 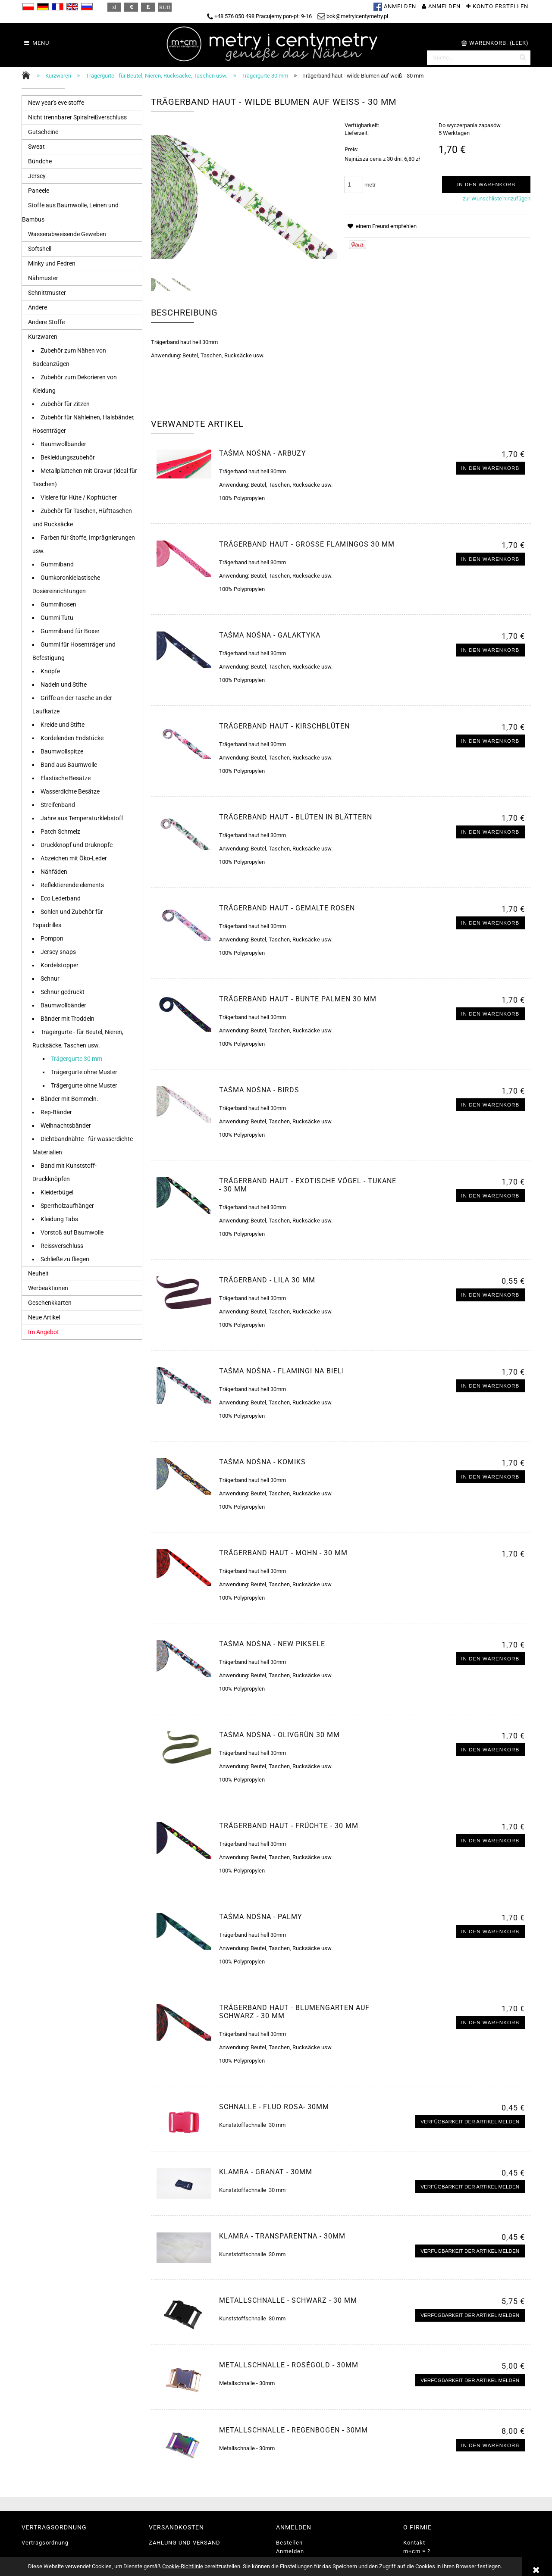 What do you see at coordinates (50, 671) in the screenshot?
I see `Knöpfe` at bounding box center [50, 671].